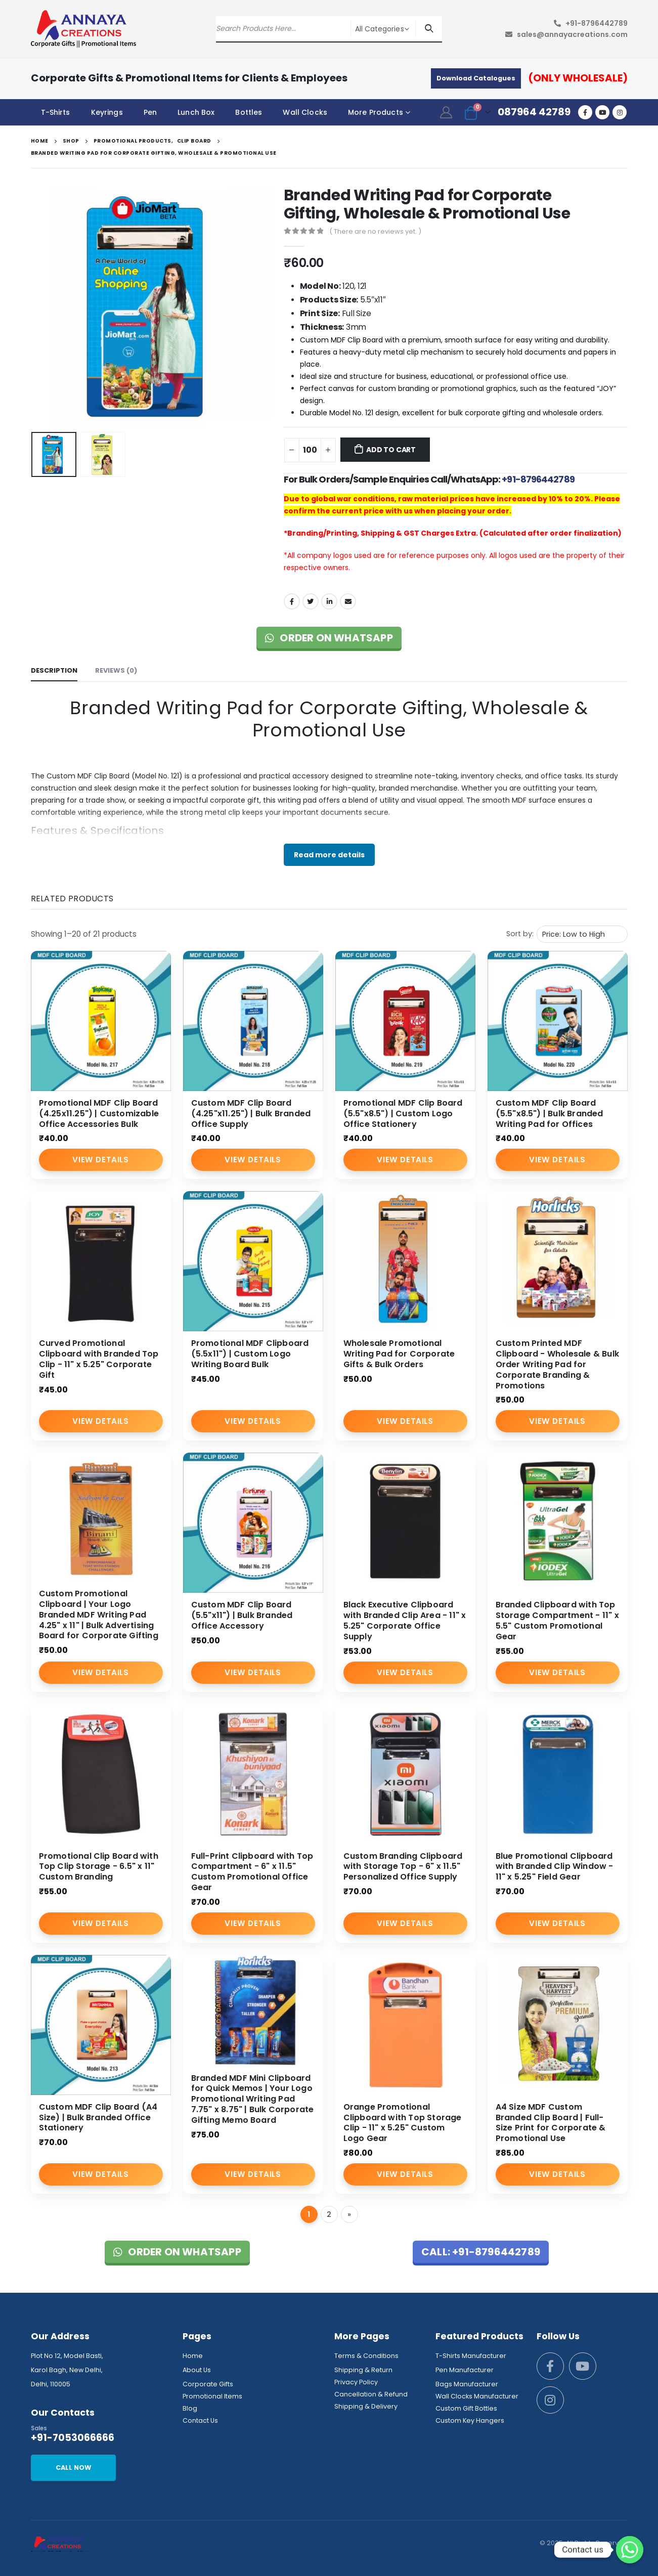 The image size is (658, 2576). I want to click on Pen, so click(150, 112).